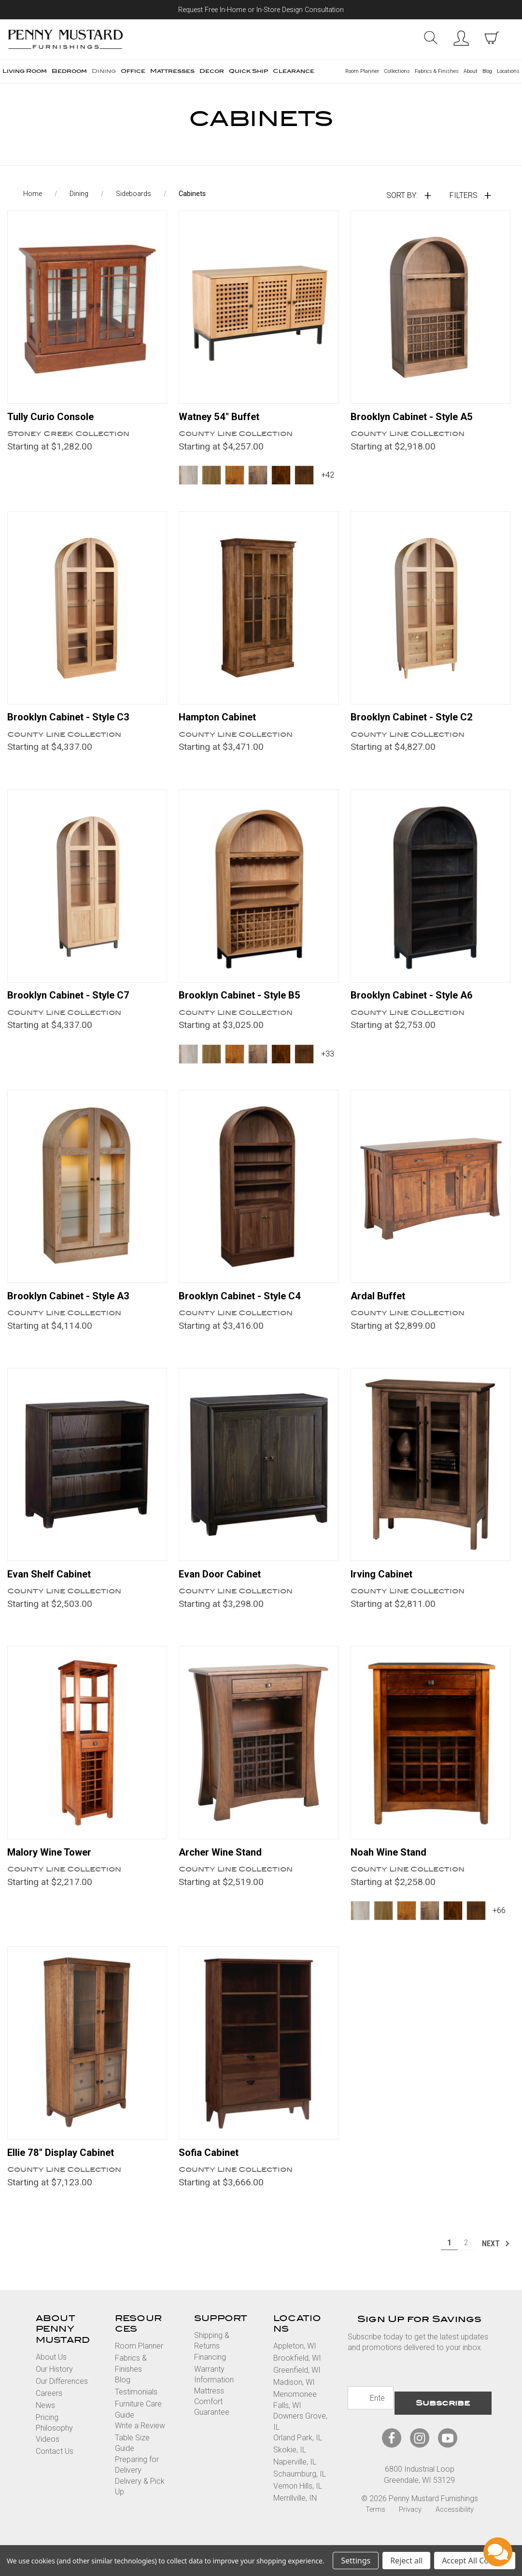 This screenshot has height=2576, width=522. Describe the element at coordinates (53, 1866) in the screenshot. I see `Malory Wine Tower` at that location.